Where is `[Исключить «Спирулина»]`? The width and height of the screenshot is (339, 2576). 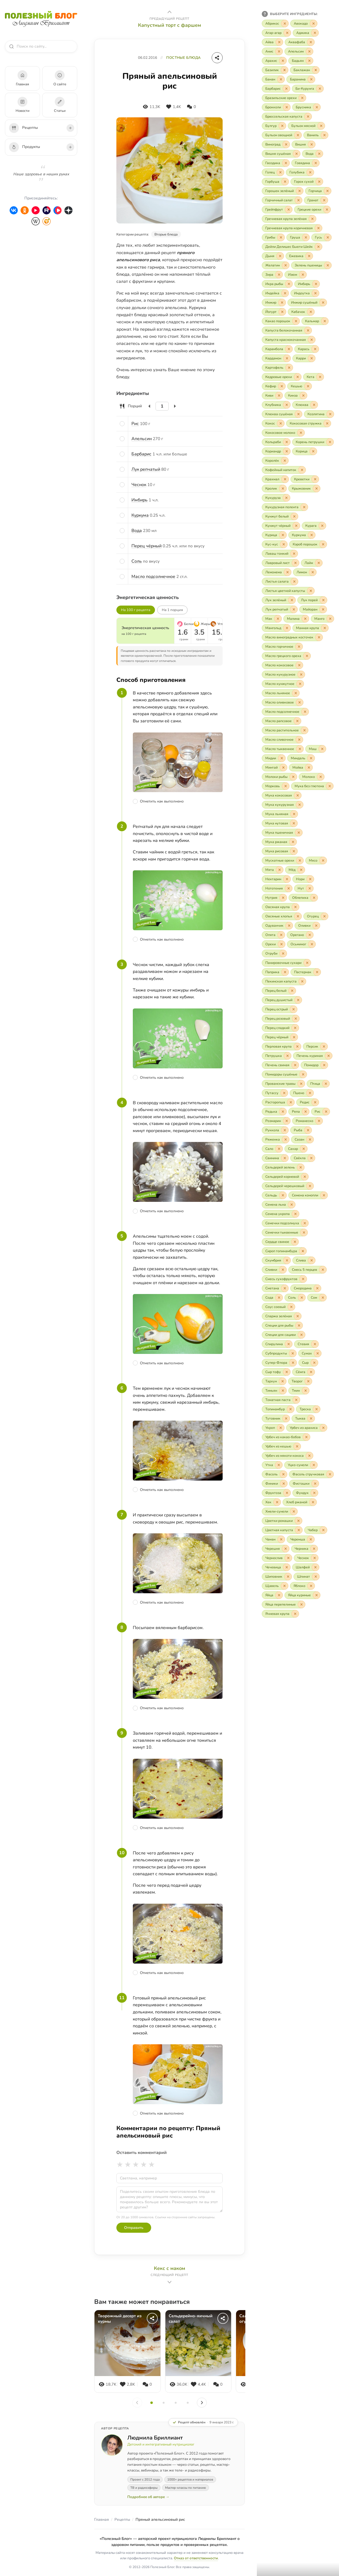 [Исключить «Спирулина»] is located at coordinates (288, 1344).